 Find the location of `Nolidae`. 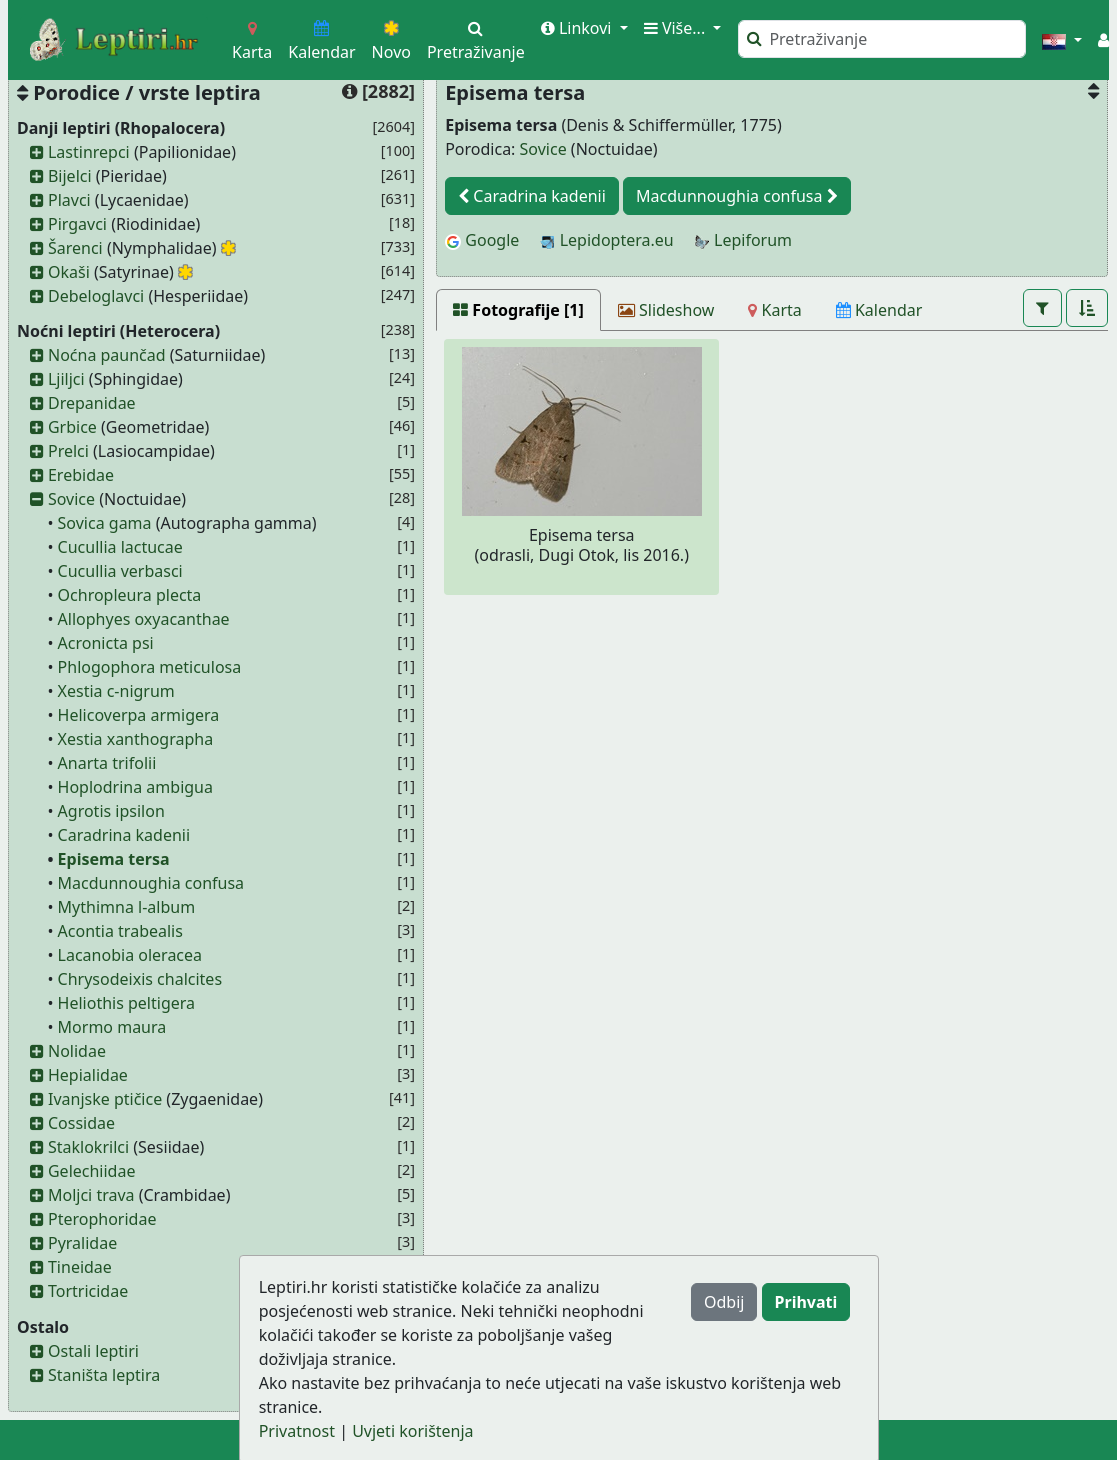

Nolidae is located at coordinates (77, 1051).